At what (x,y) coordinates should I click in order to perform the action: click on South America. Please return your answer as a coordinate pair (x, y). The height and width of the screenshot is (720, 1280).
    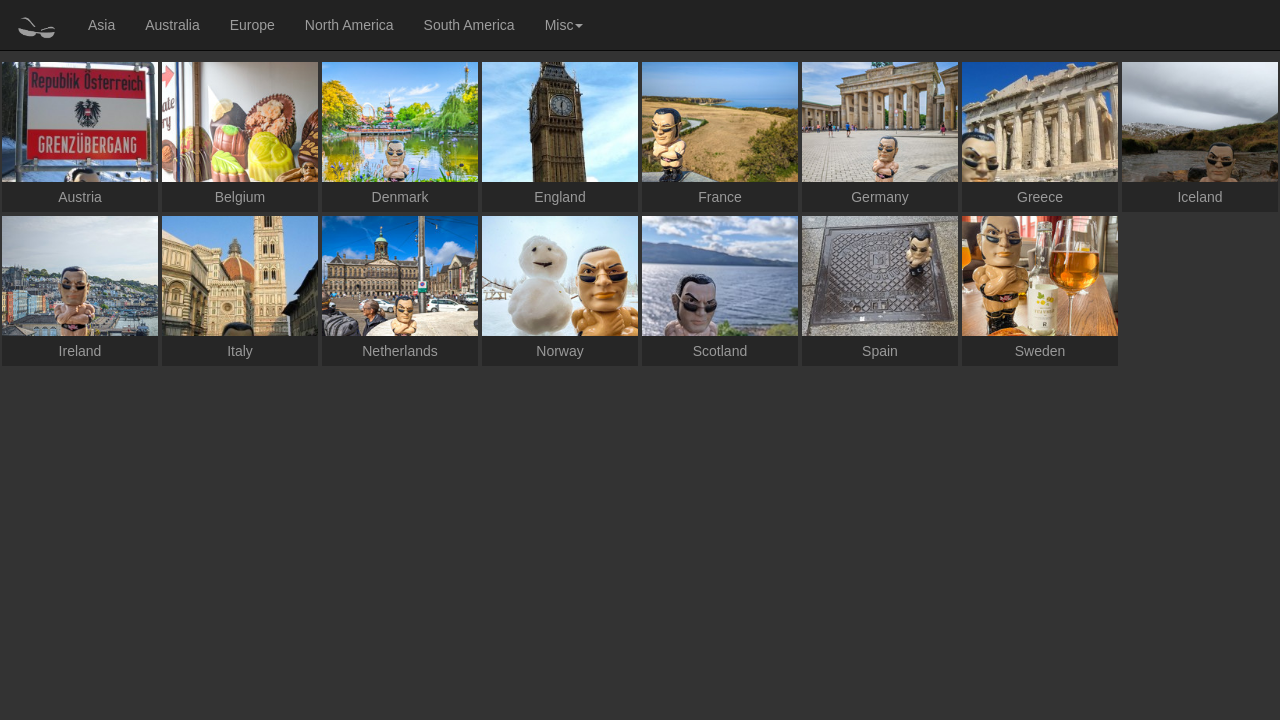
    Looking at the image, I should click on (469, 25).